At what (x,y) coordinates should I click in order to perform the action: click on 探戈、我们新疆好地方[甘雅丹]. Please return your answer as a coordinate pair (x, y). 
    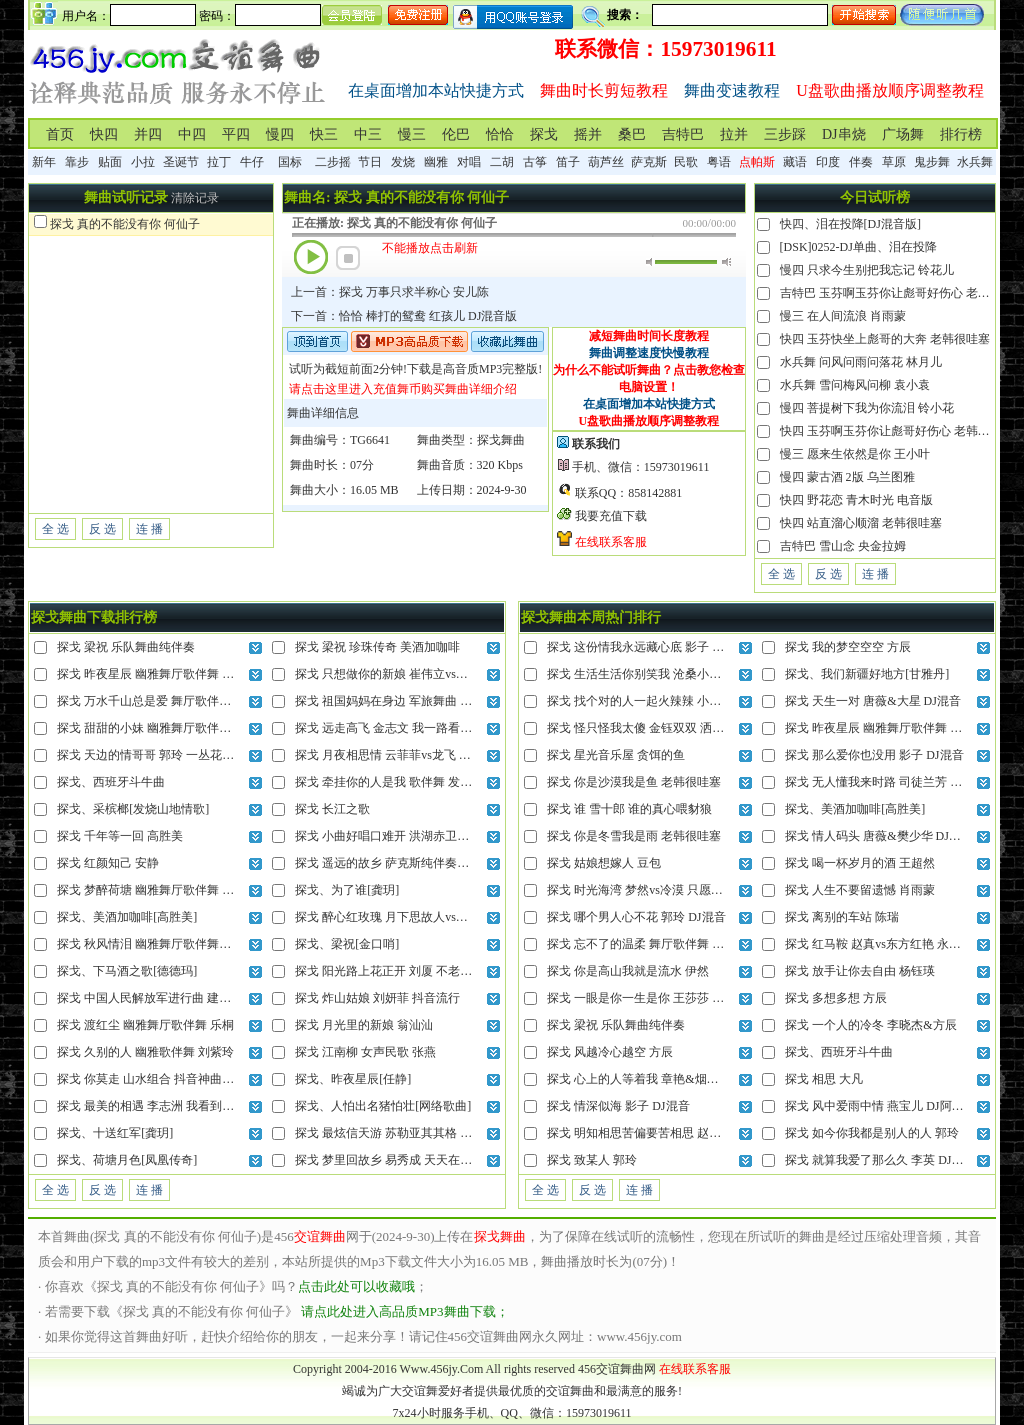
    Looking at the image, I should click on (867, 674).